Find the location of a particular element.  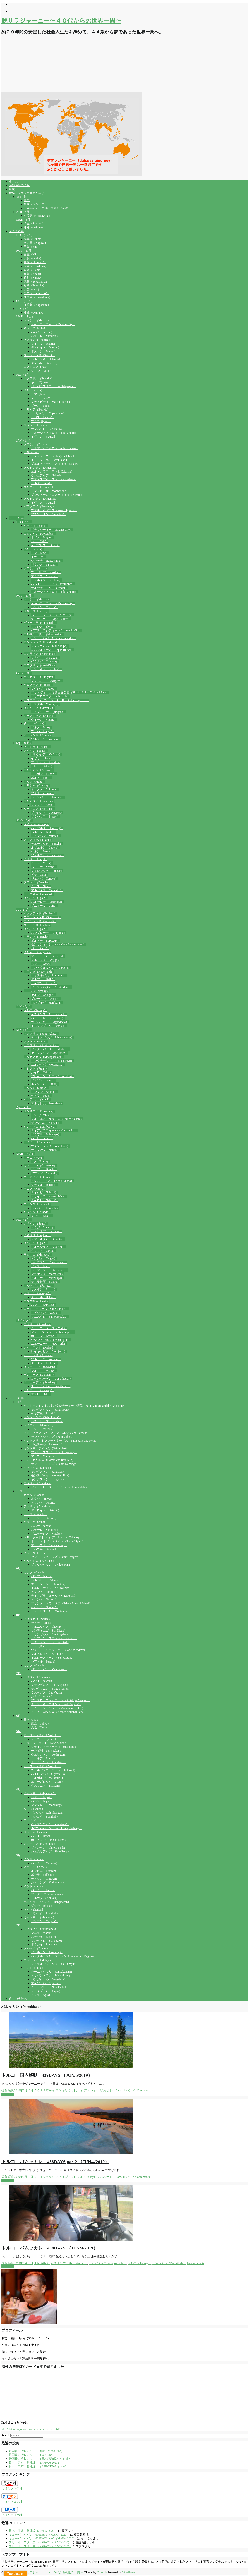

ナイアガラフォール（Niagara Fall） is located at coordinates (54, 1130).